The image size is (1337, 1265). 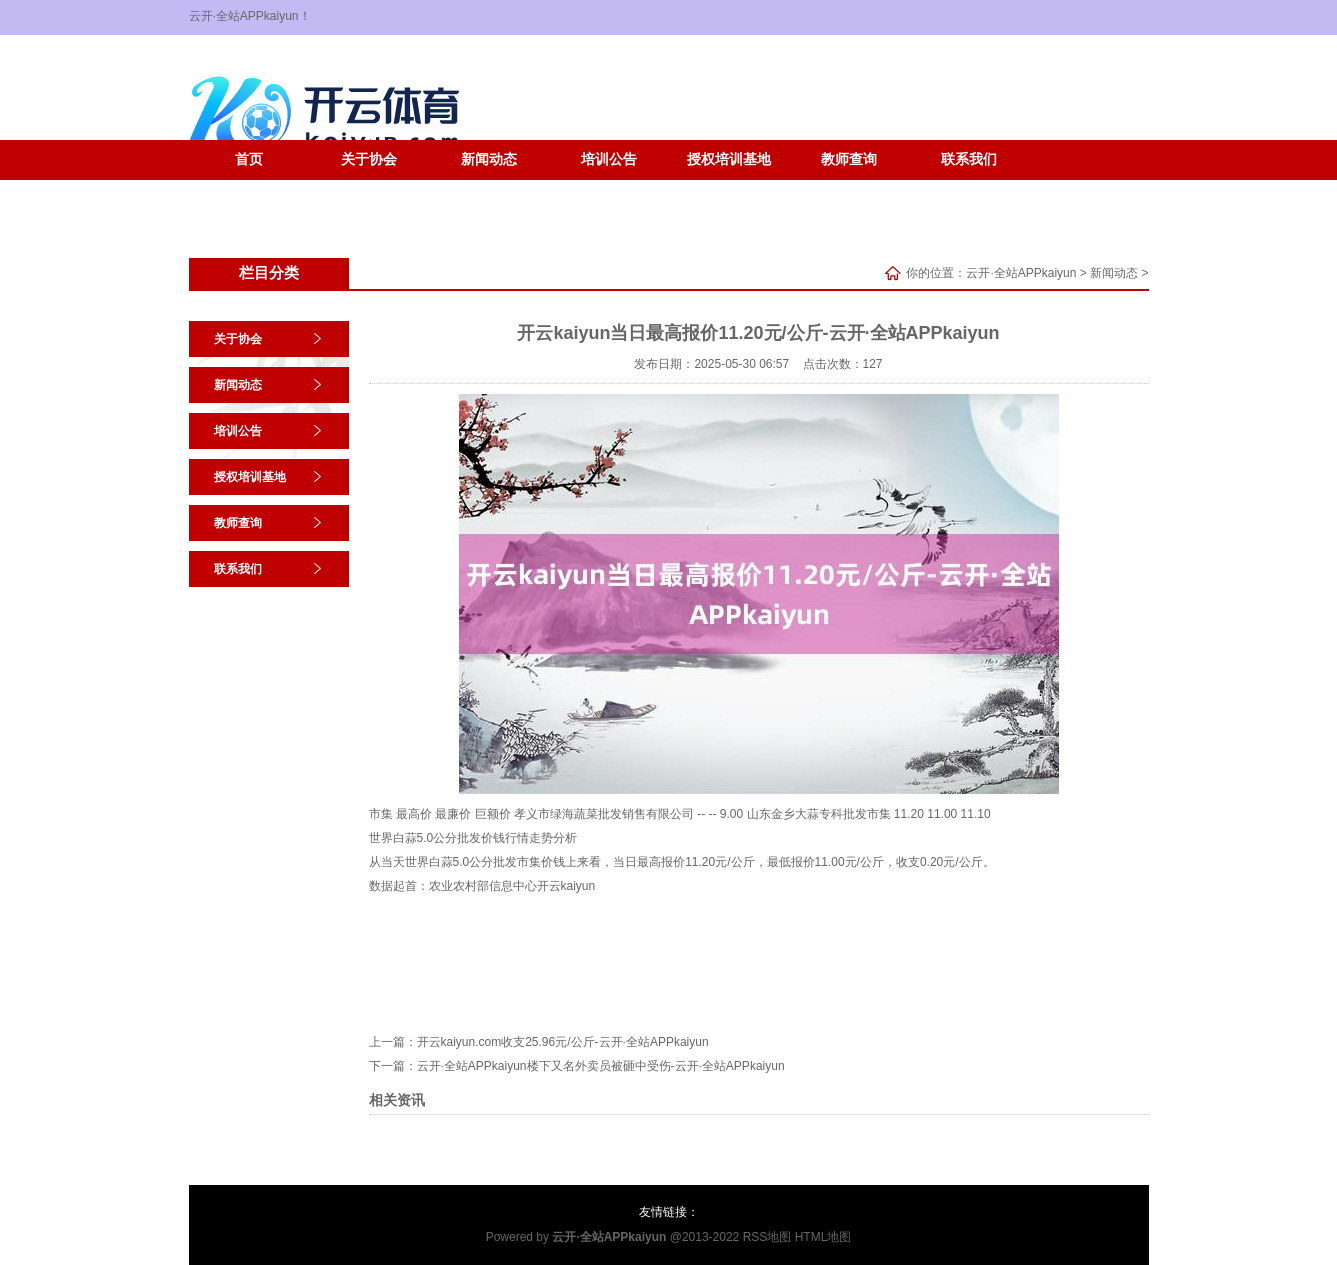 I want to click on 新闻动态, so click(x=489, y=159).